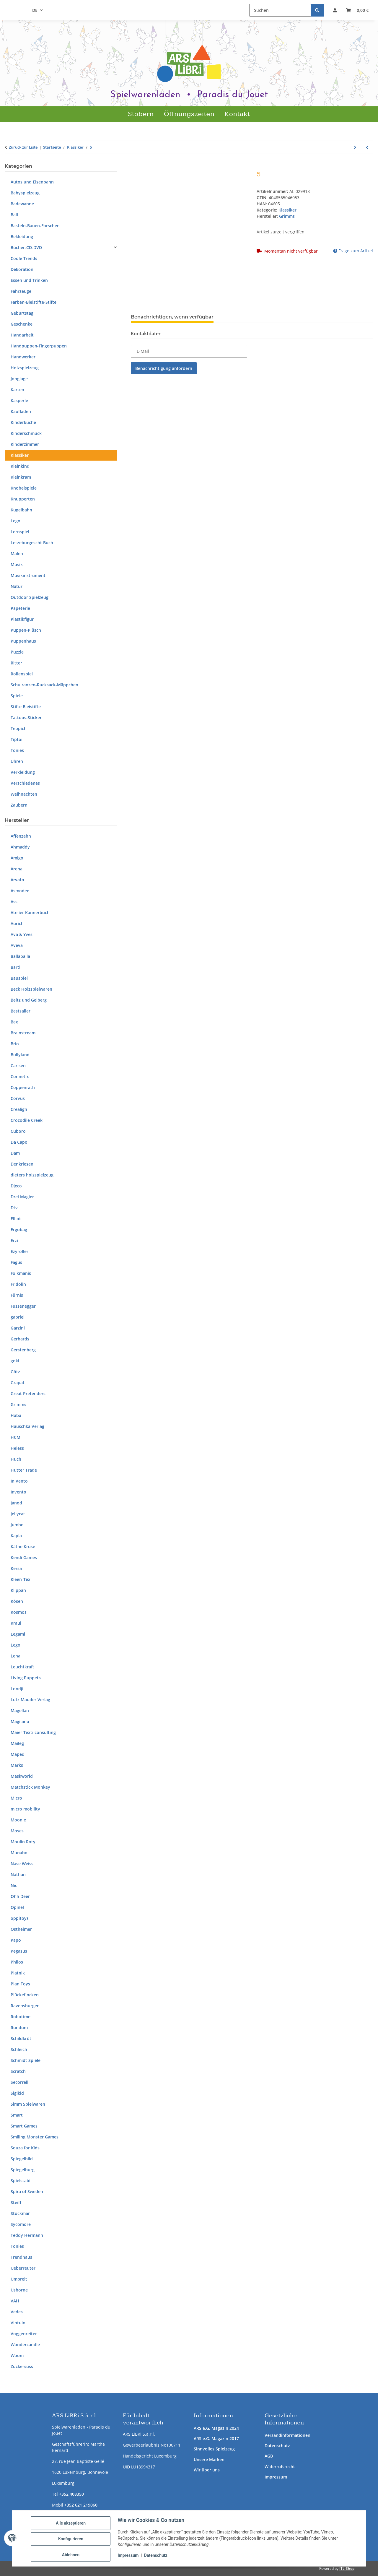 The width and height of the screenshot is (378, 2576). Describe the element at coordinates (72, 2555) in the screenshot. I see `Ablehnen` at that location.